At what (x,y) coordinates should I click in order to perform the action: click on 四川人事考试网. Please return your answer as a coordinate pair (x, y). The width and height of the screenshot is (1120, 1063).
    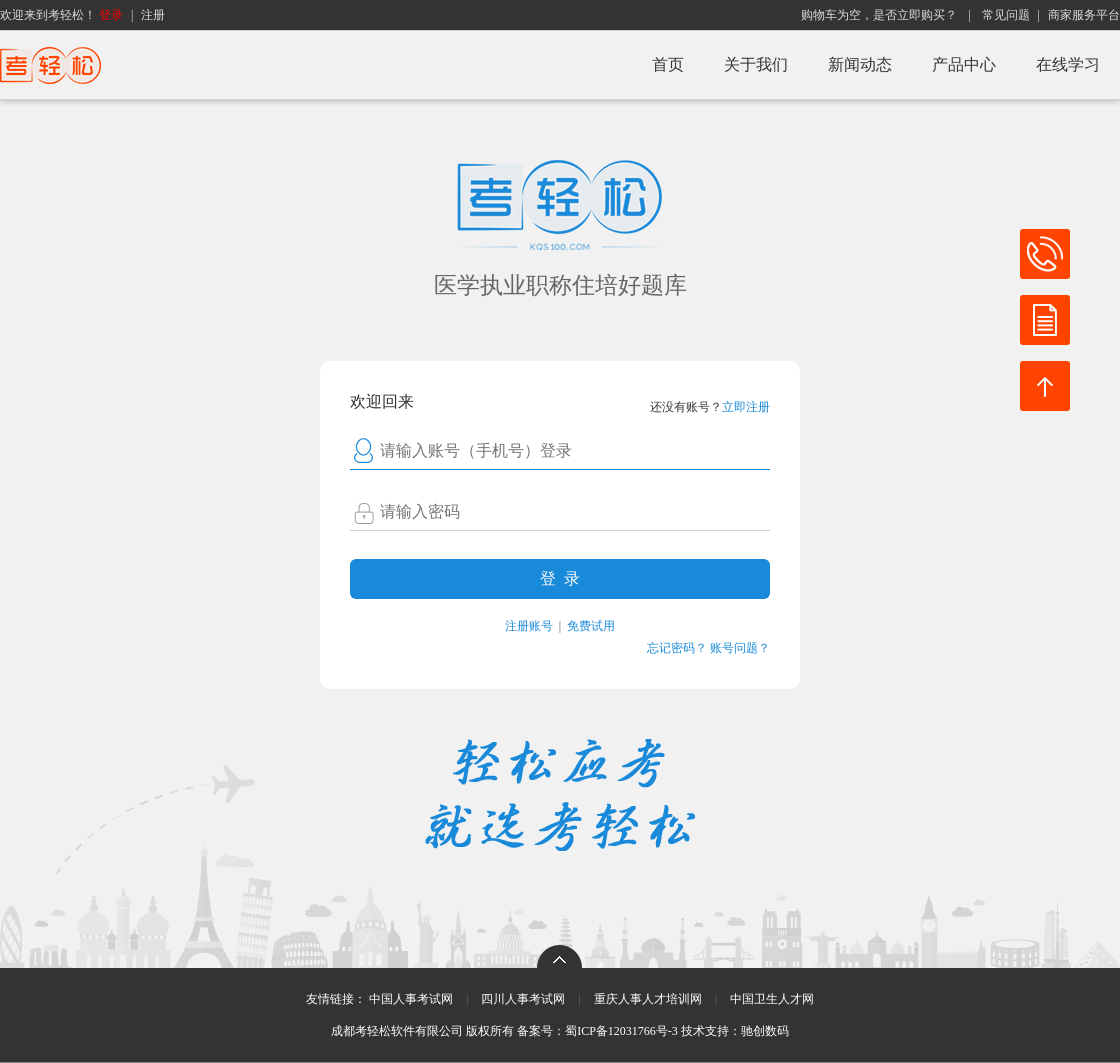
    Looking at the image, I should click on (523, 999).